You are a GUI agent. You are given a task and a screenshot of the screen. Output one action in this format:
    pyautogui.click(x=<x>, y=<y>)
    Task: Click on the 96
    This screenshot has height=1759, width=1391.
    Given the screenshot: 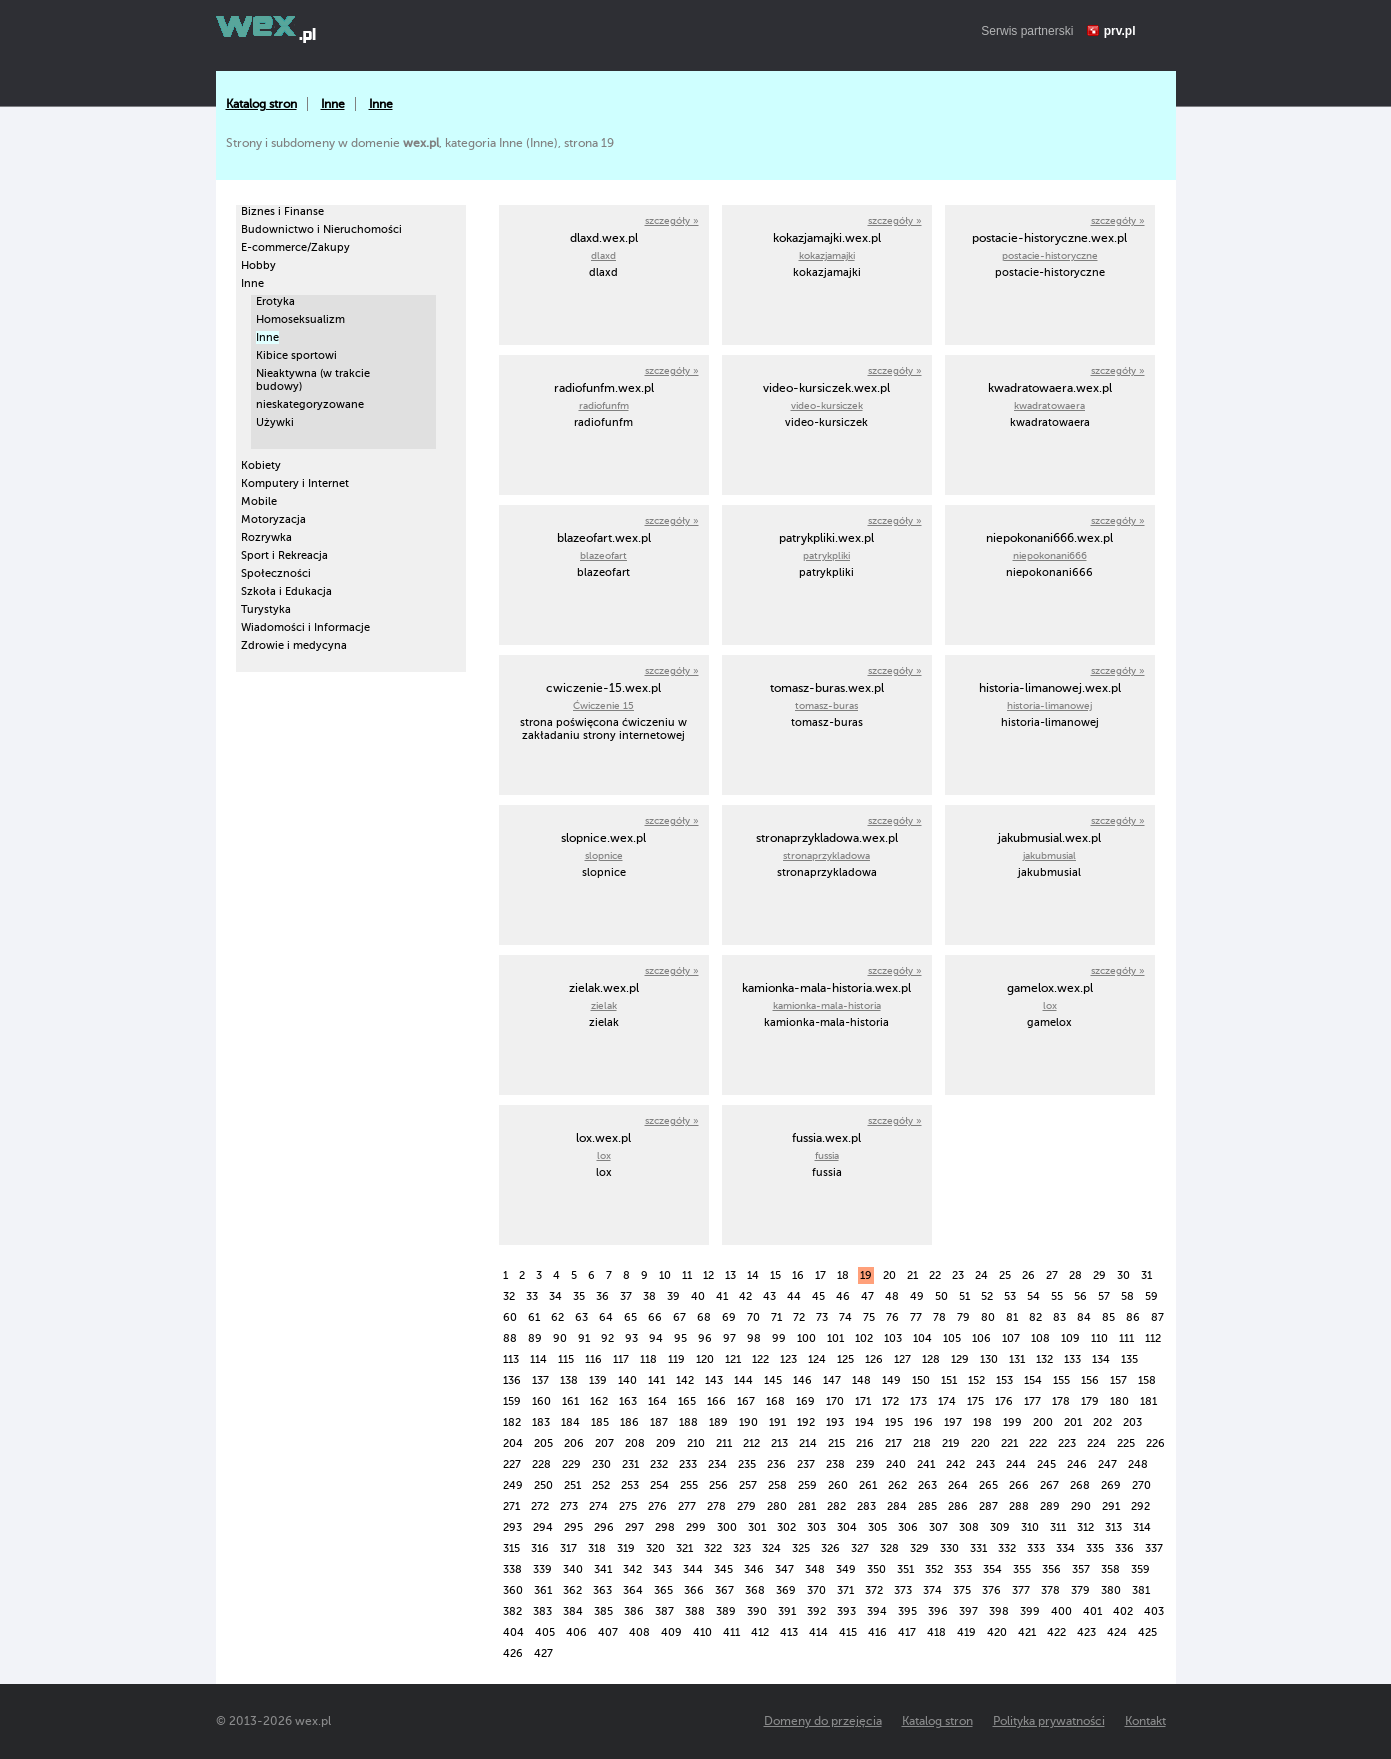 What is the action you would take?
    pyautogui.click(x=705, y=1338)
    